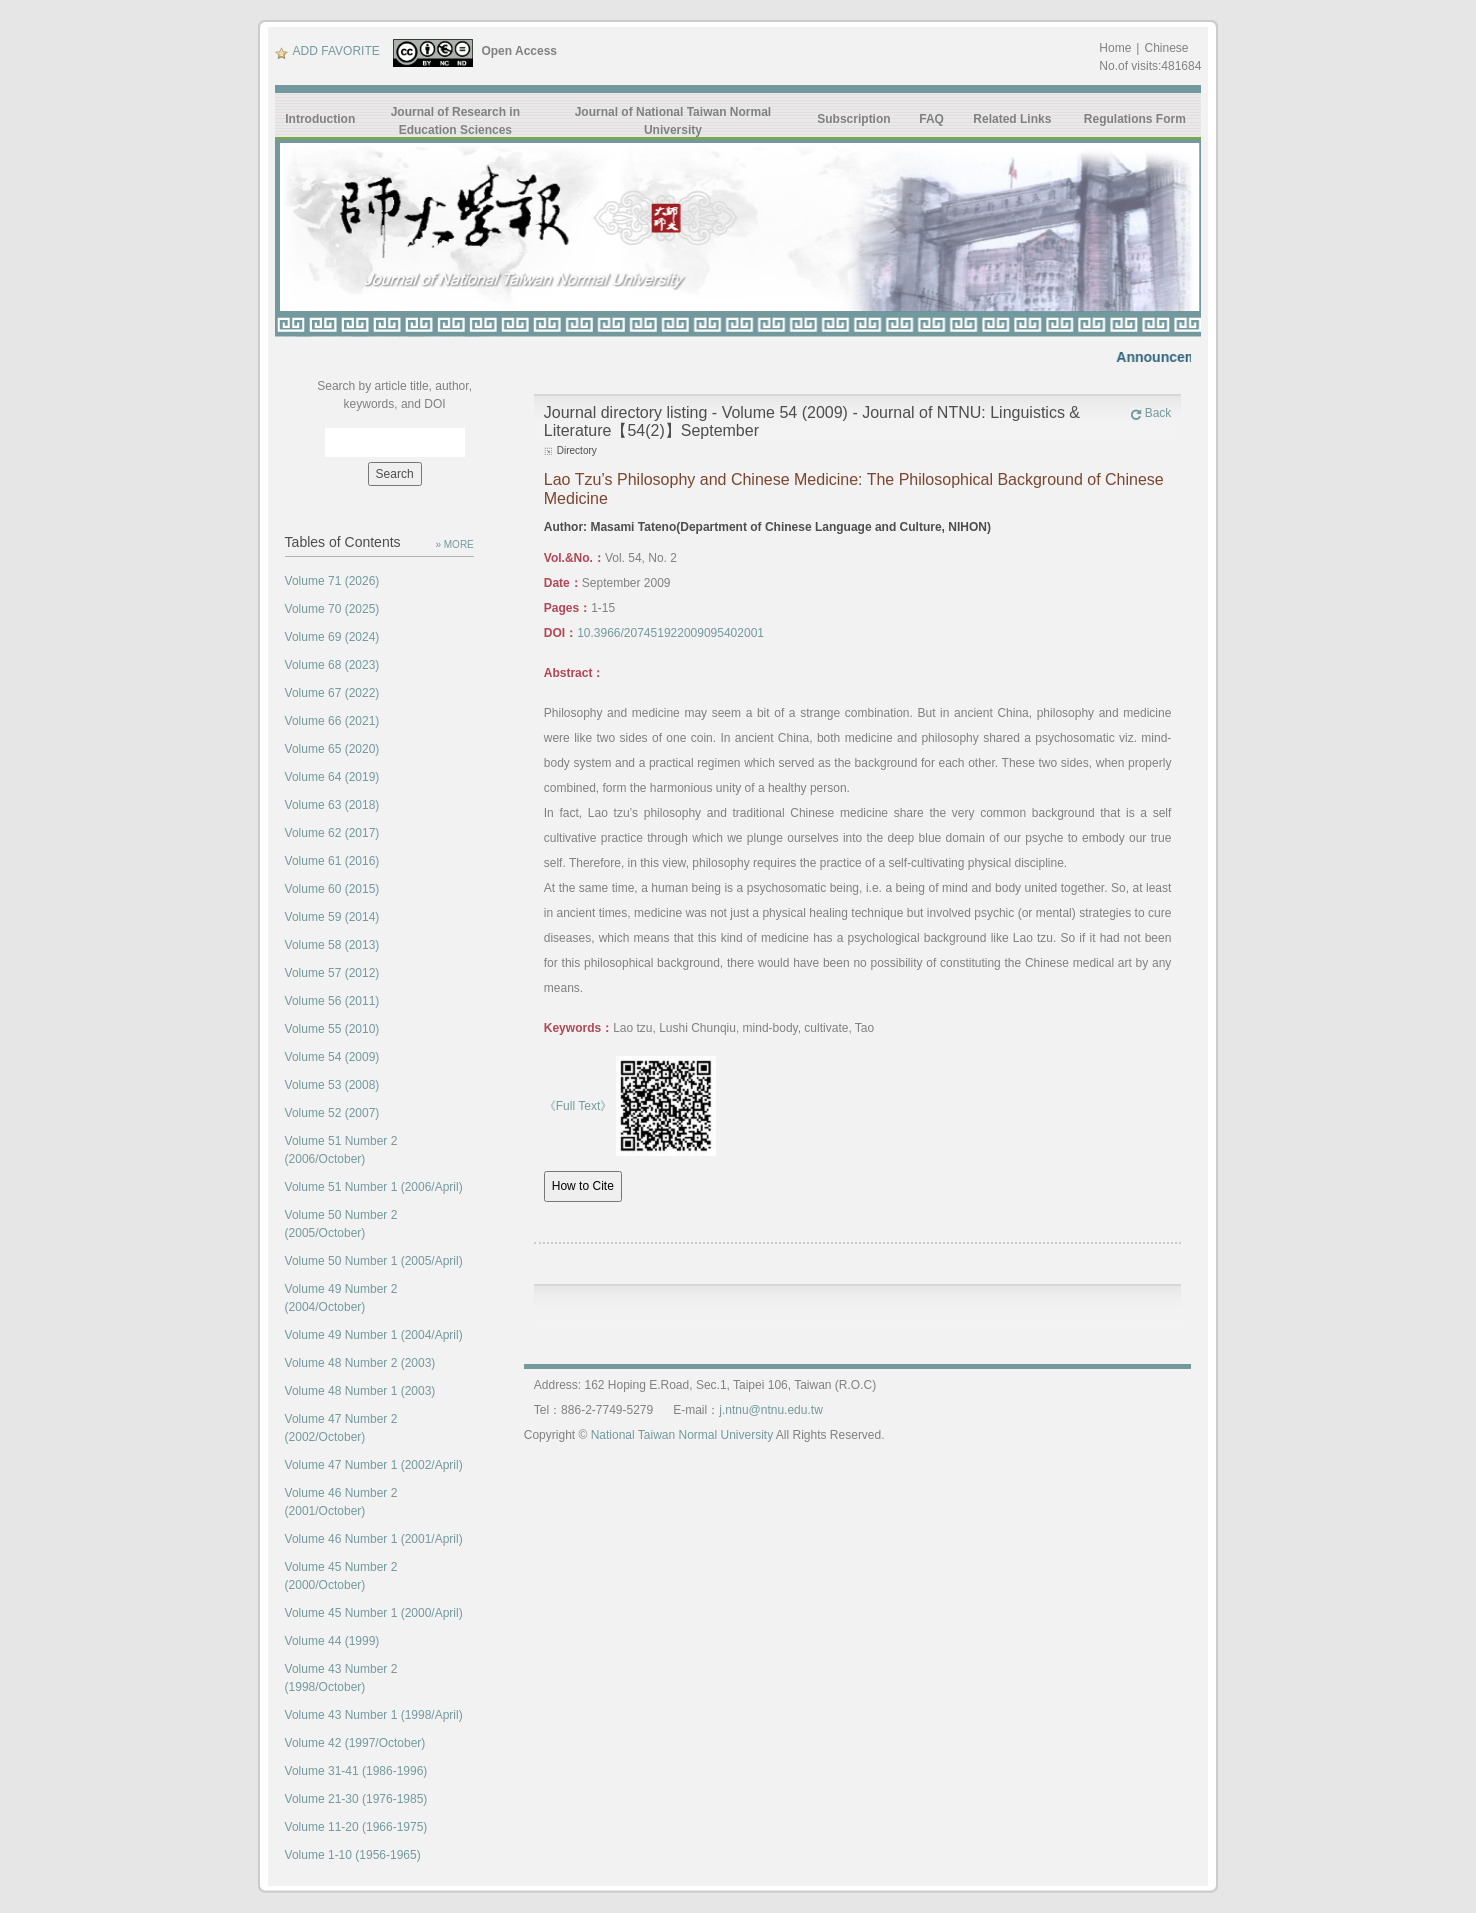  I want to click on Volume 70 (2025), so click(332, 609).